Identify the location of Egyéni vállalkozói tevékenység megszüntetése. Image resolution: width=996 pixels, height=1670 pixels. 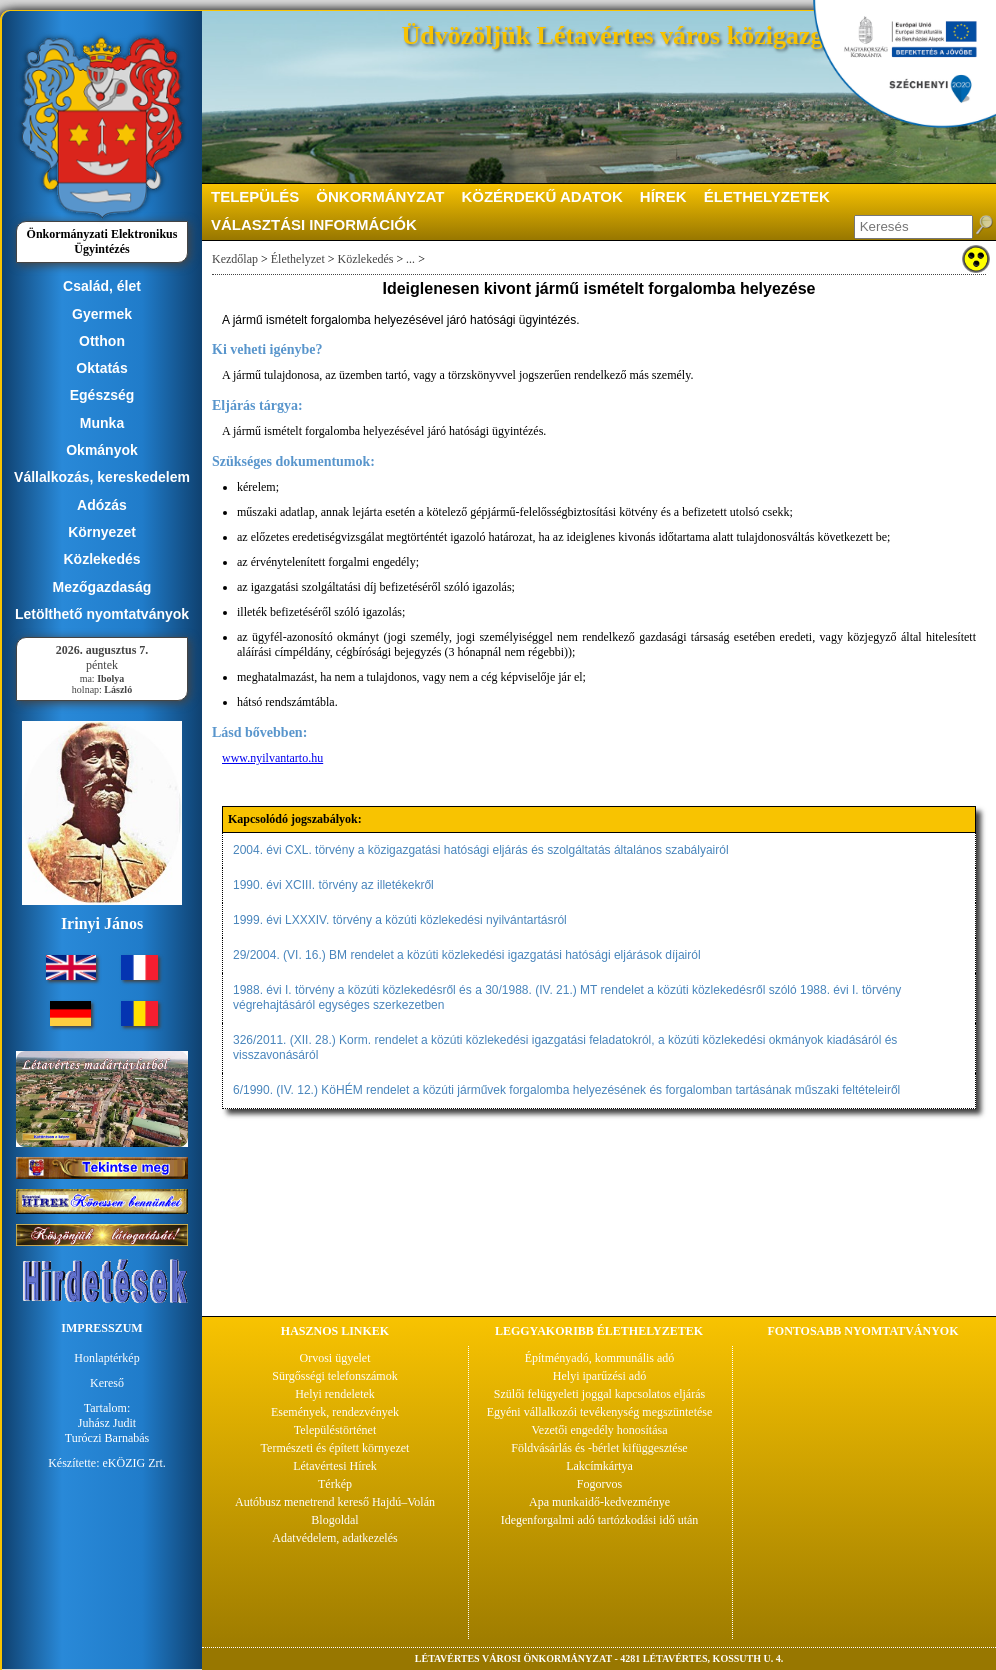
(600, 1412).